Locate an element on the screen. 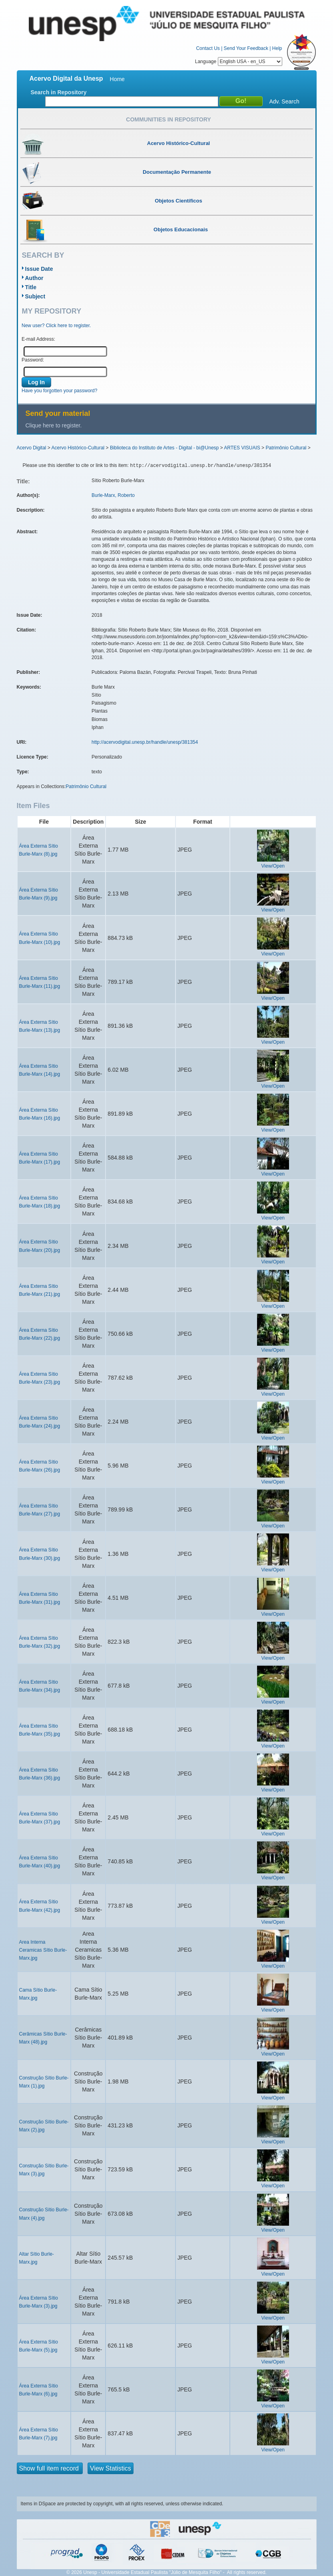 The height and width of the screenshot is (2576, 333). Issue Date is located at coordinates (39, 269).